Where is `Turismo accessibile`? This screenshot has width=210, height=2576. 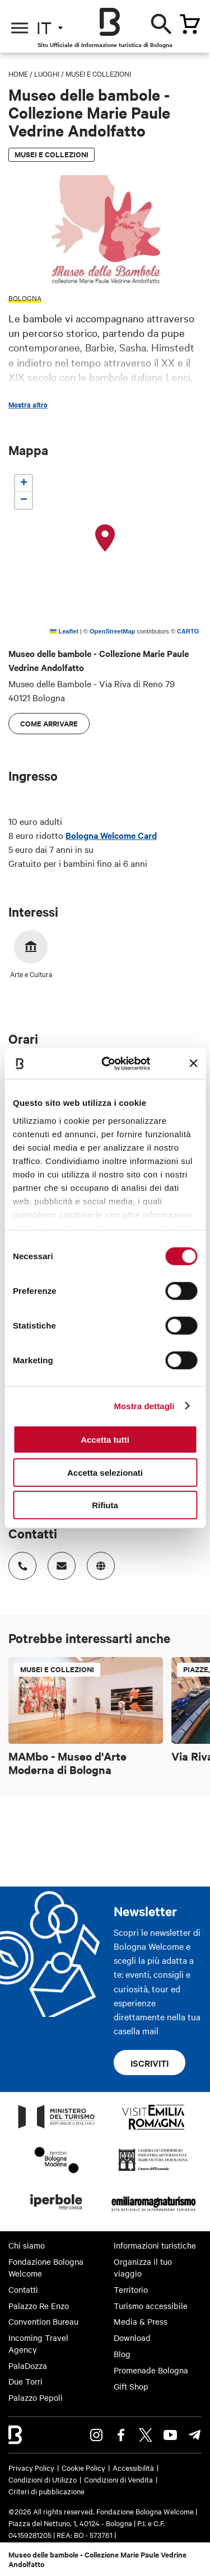
Turismo accessibile is located at coordinates (151, 2305).